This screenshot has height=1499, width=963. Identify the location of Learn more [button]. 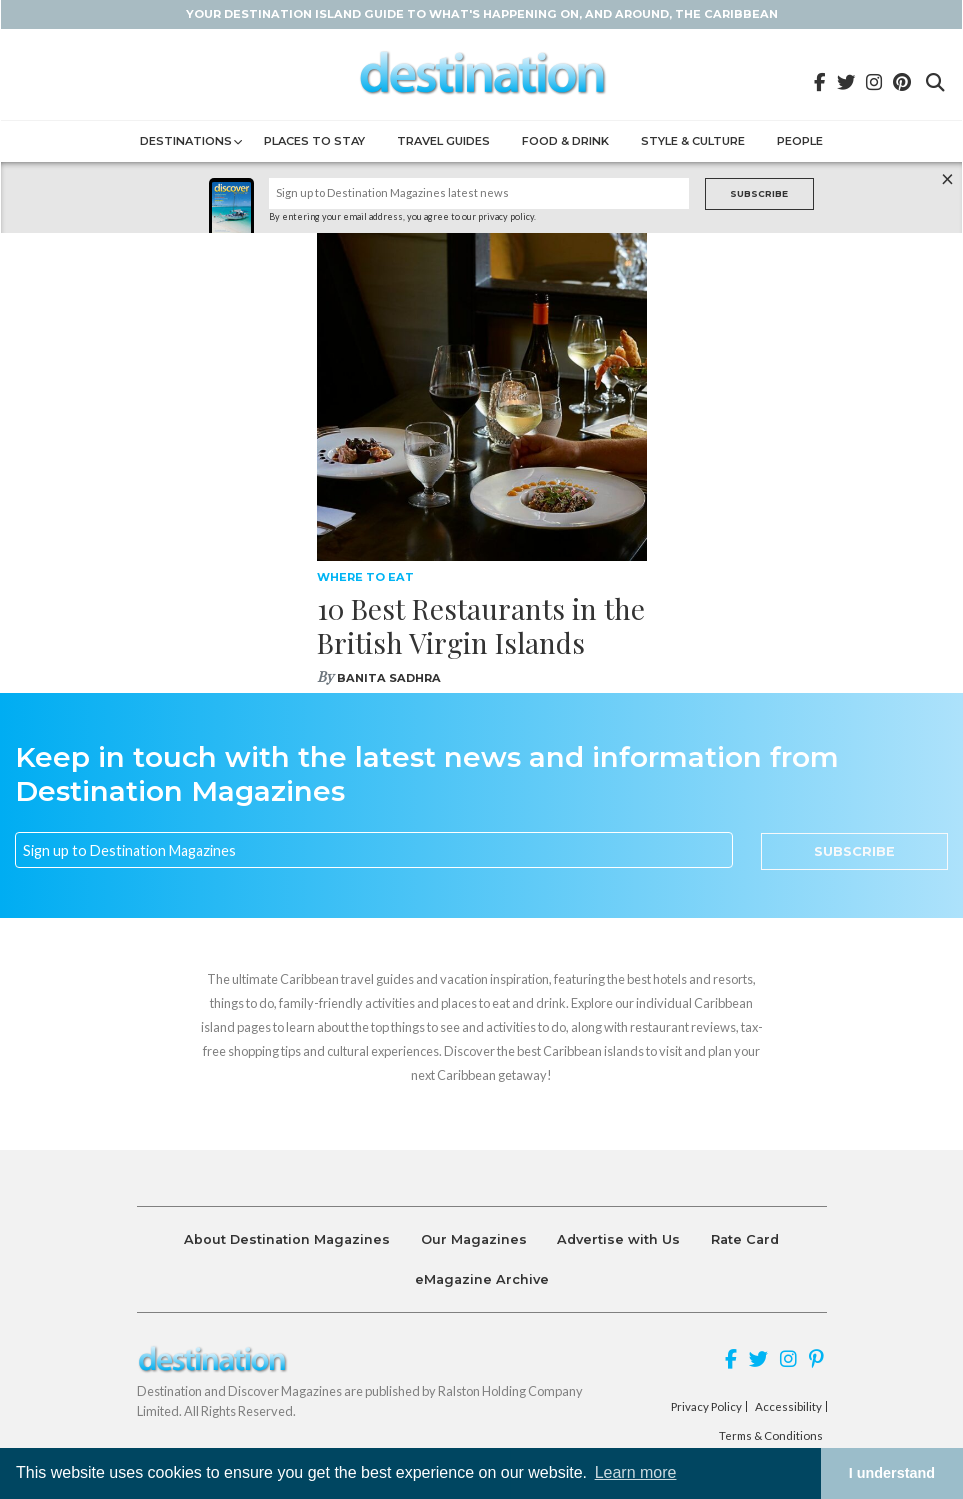
(636, 1472).